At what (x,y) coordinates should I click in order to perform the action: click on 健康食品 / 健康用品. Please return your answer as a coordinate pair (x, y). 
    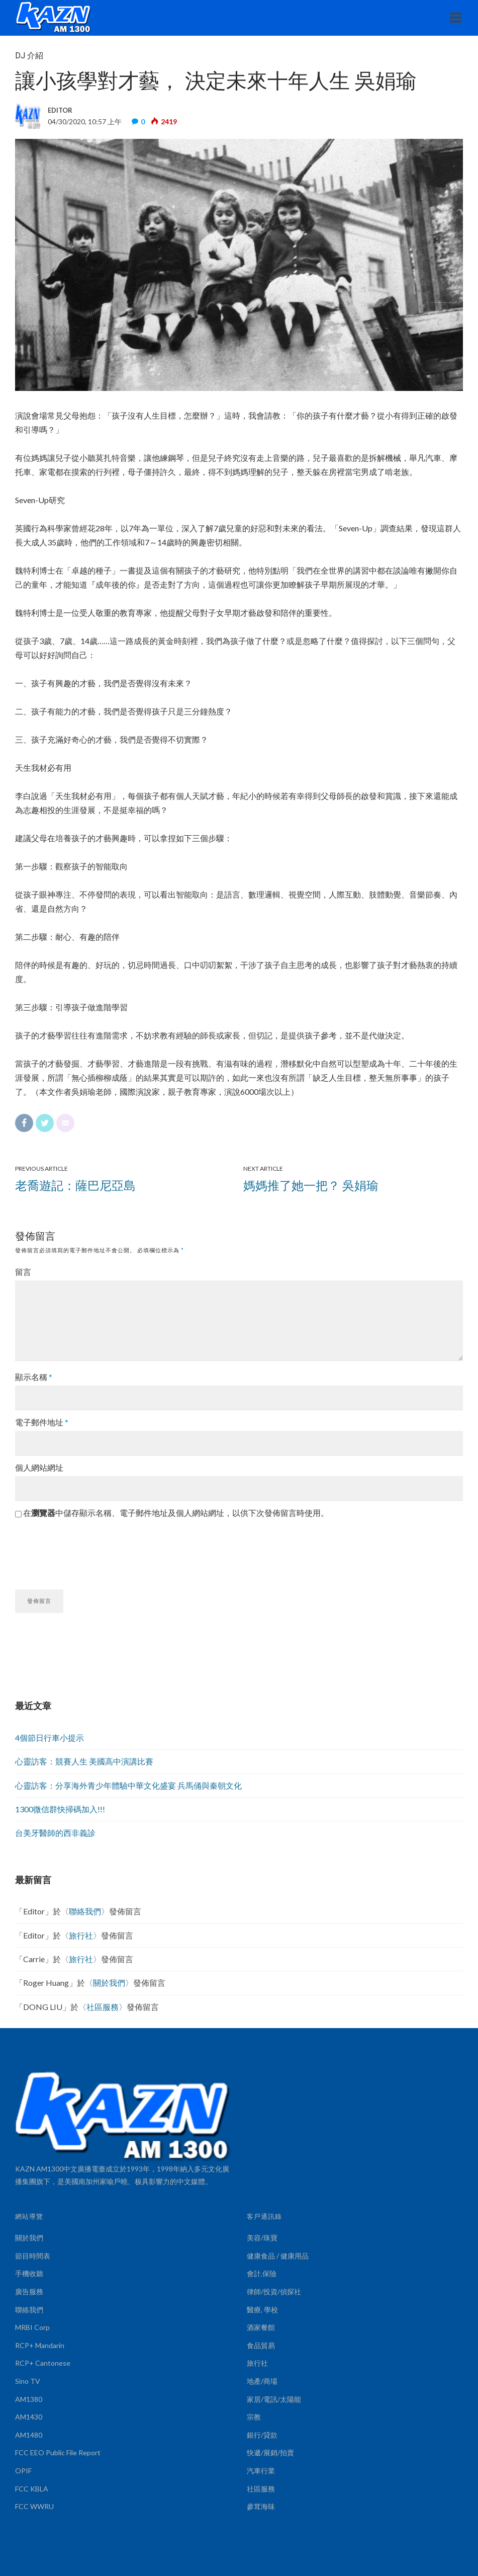
    Looking at the image, I should click on (278, 2255).